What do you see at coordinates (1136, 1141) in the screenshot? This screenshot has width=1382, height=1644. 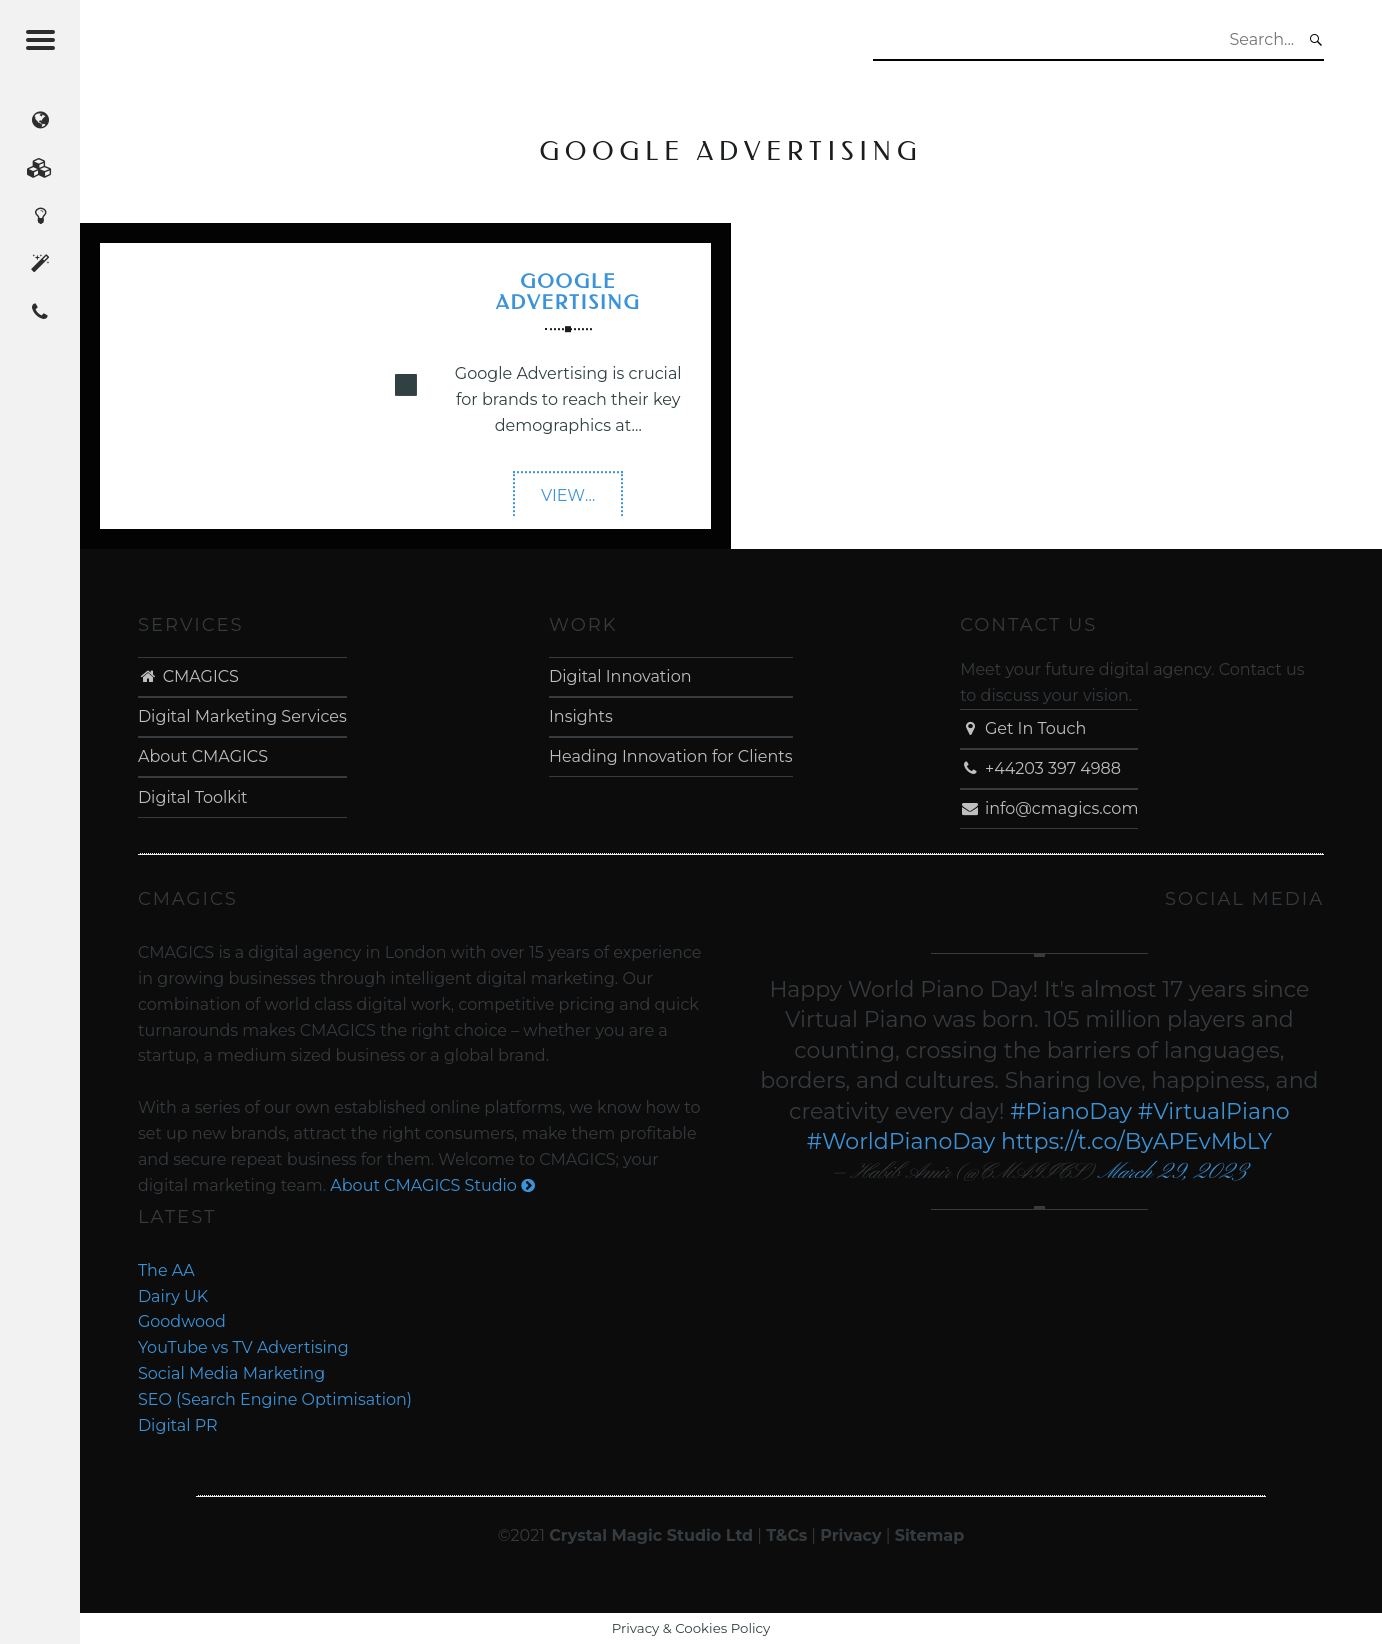 I see `https://t.co/ByAPEvMbLY` at bounding box center [1136, 1141].